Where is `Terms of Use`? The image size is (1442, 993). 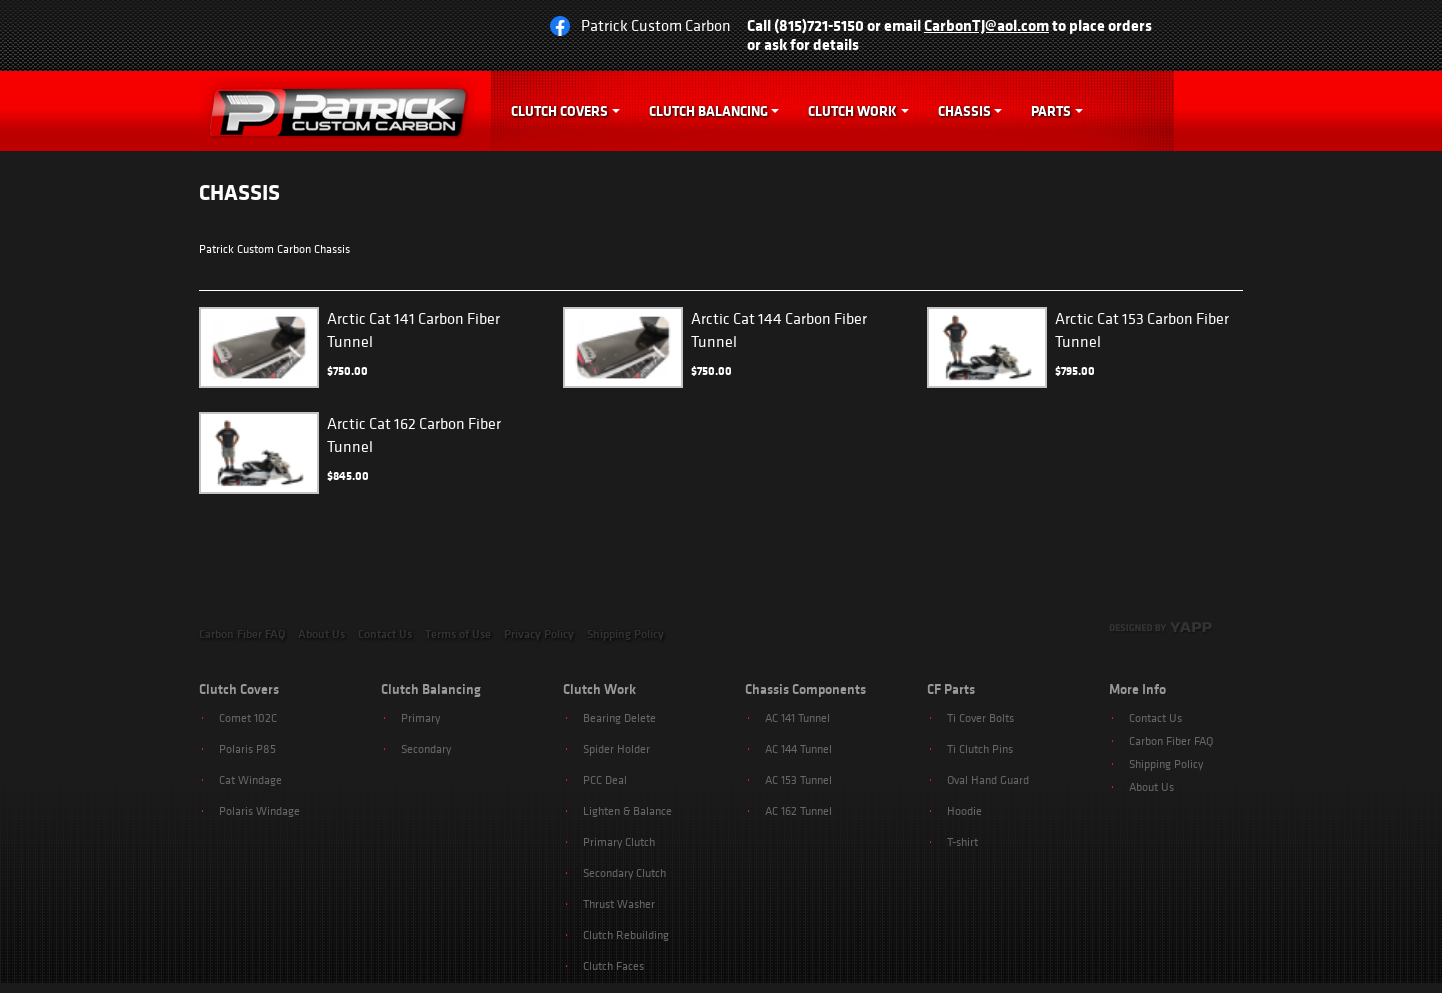
Terms of Use is located at coordinates (458, 634).